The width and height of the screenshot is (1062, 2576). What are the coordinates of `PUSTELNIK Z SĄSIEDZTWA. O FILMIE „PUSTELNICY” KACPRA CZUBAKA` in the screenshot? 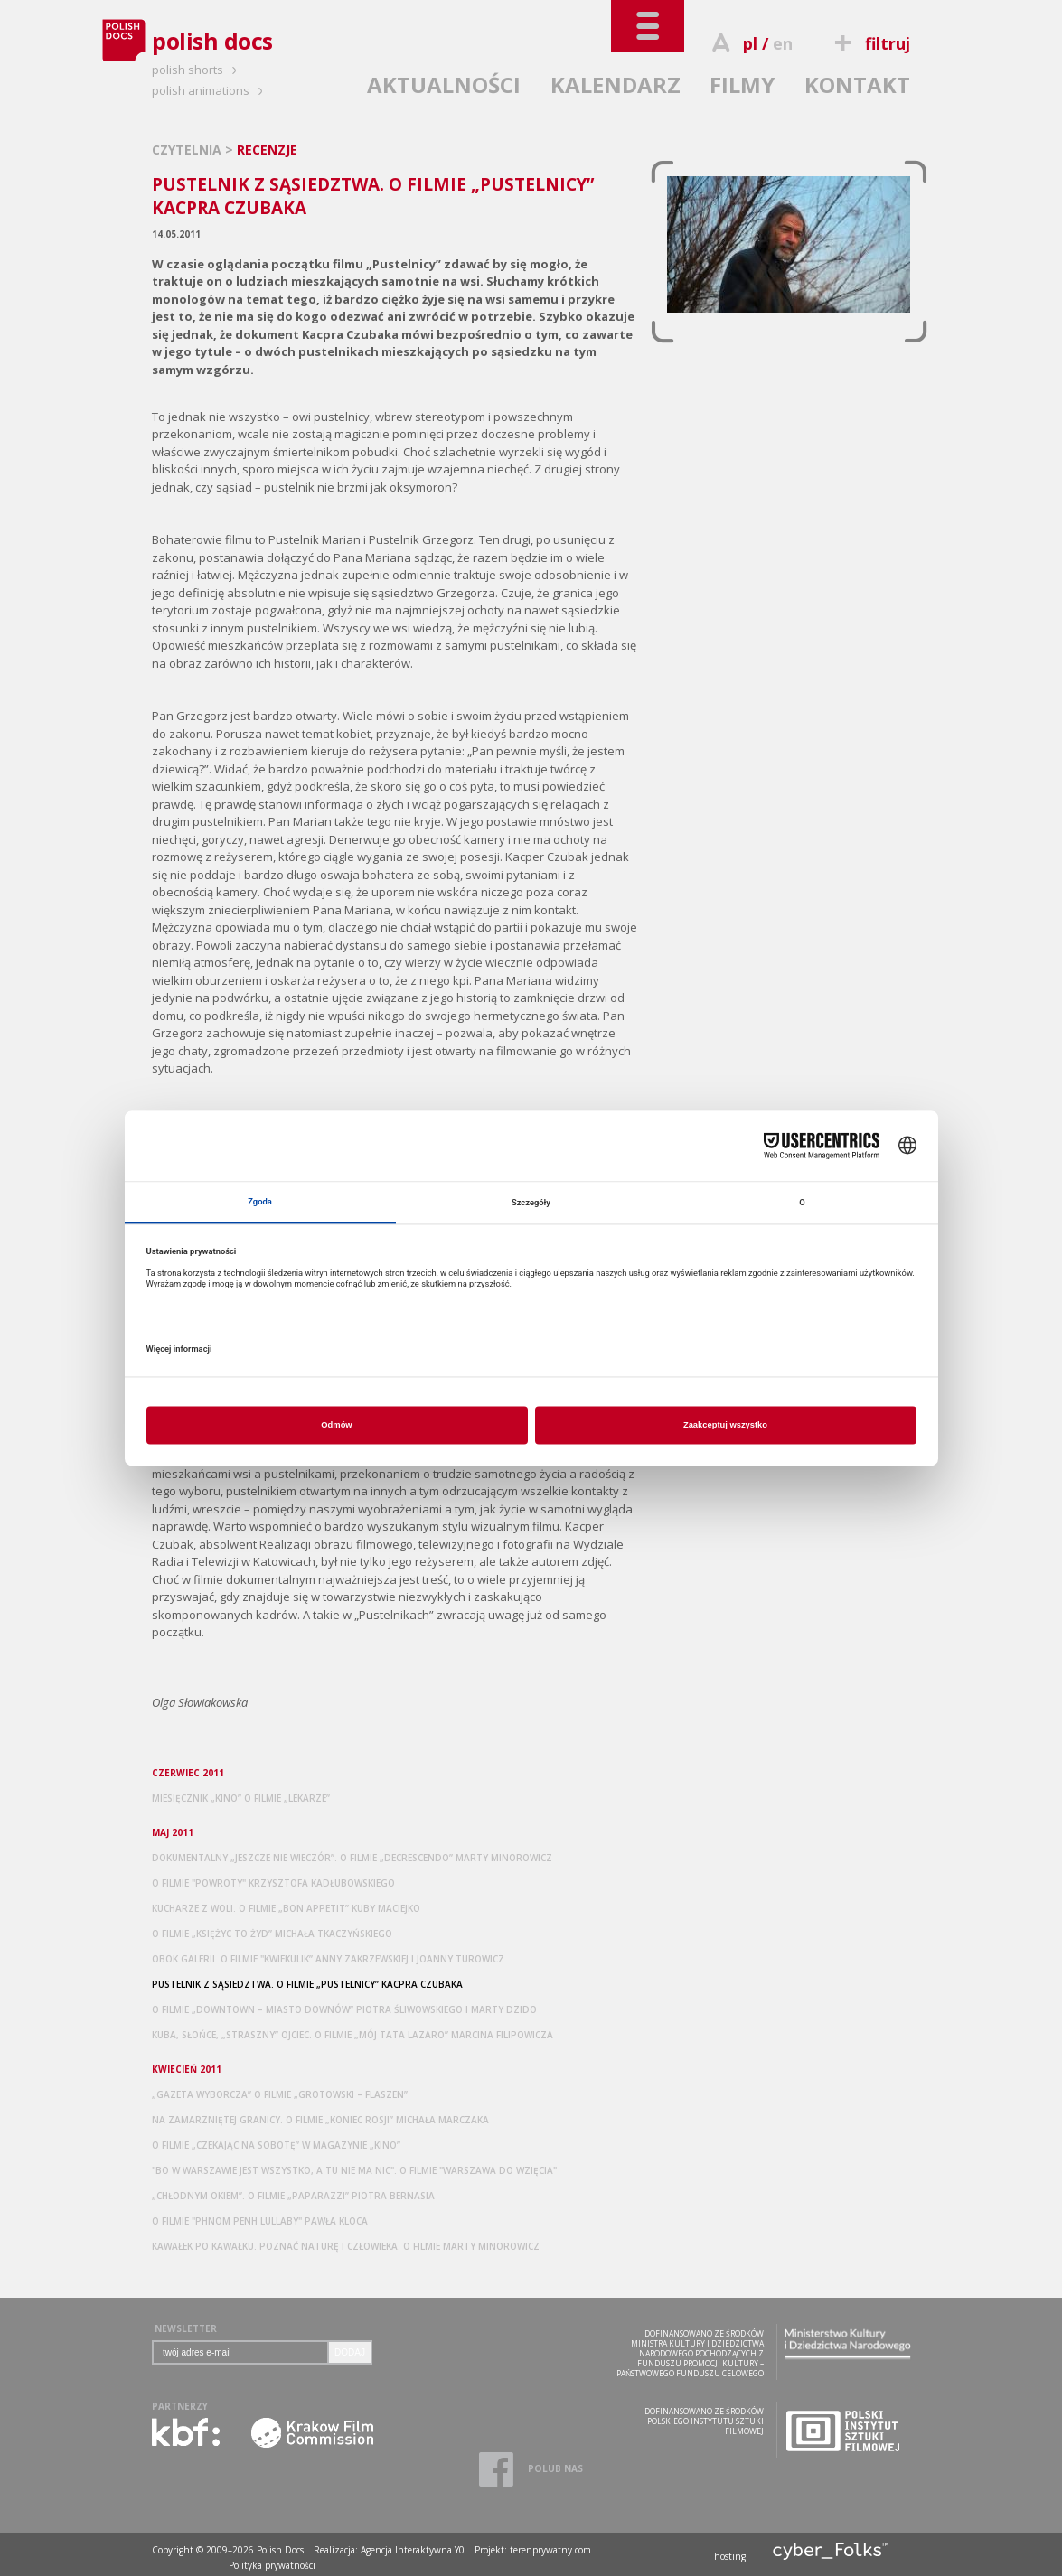 It's located at (307, 1984).